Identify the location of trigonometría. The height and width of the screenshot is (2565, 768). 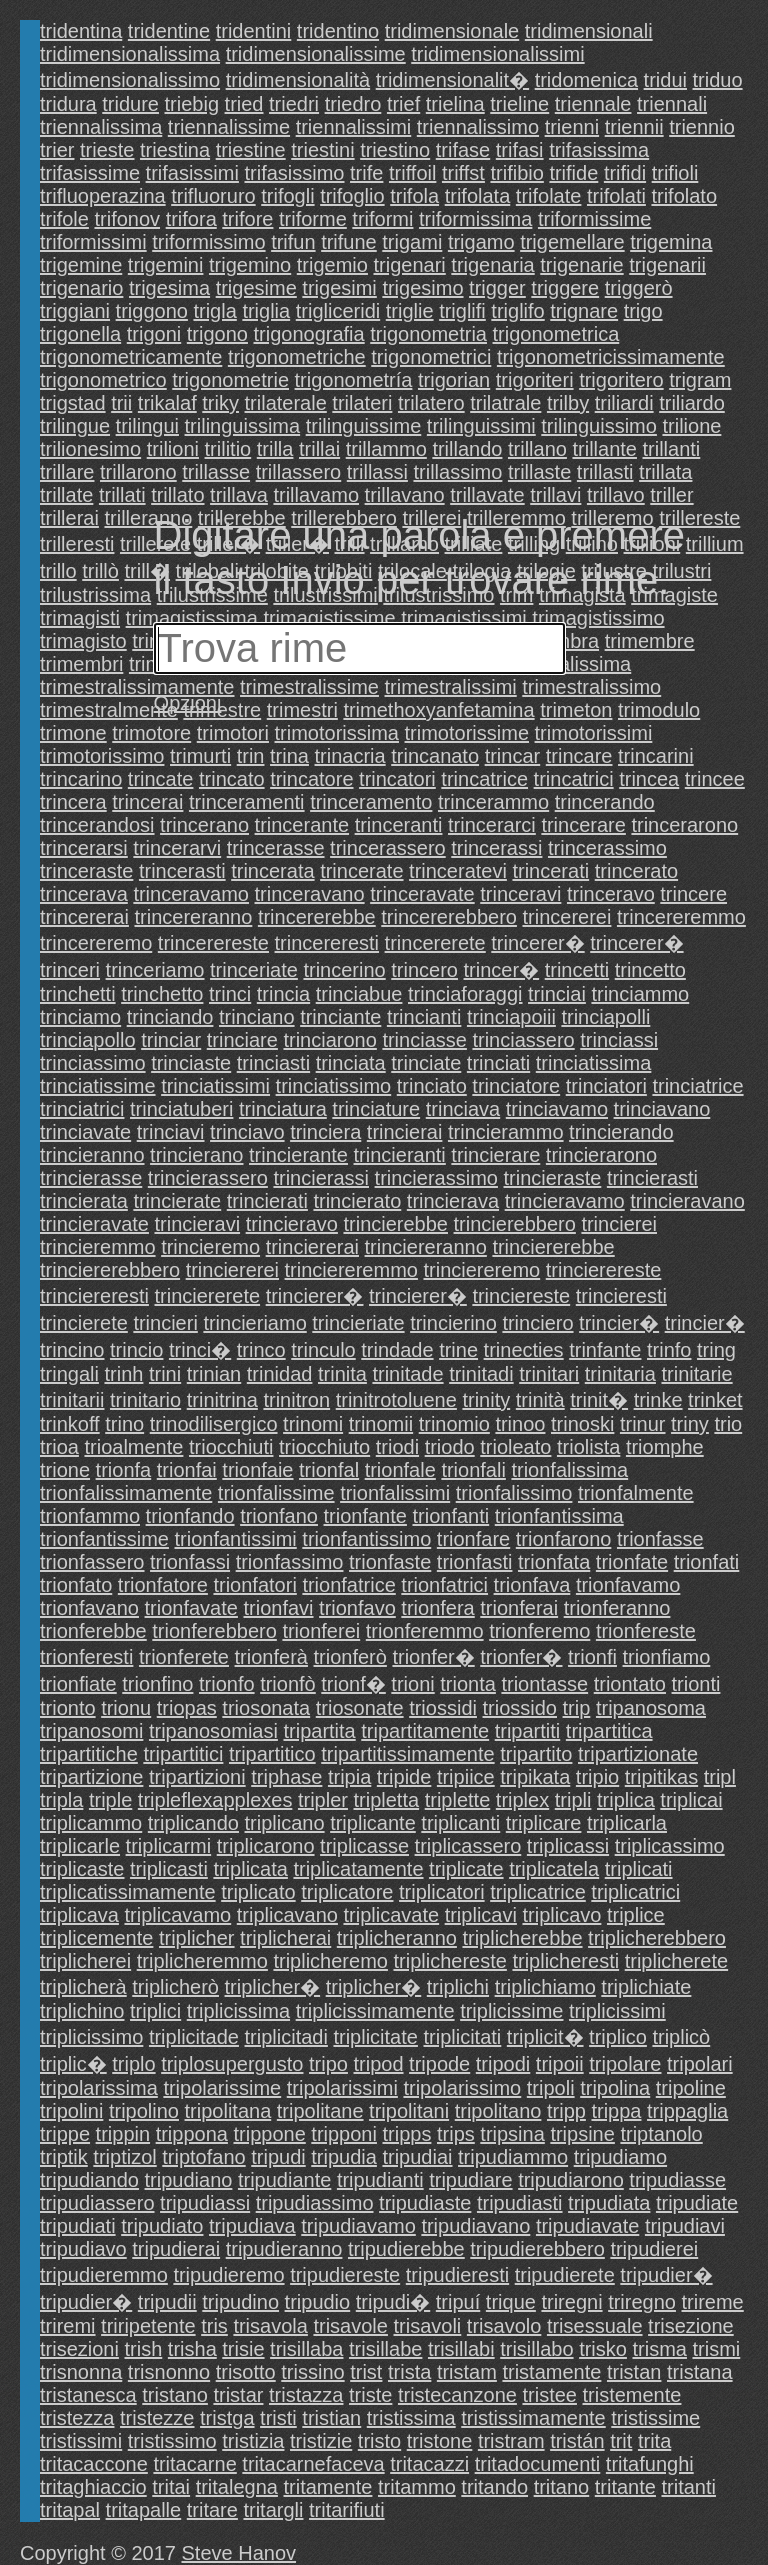
(354, 380).